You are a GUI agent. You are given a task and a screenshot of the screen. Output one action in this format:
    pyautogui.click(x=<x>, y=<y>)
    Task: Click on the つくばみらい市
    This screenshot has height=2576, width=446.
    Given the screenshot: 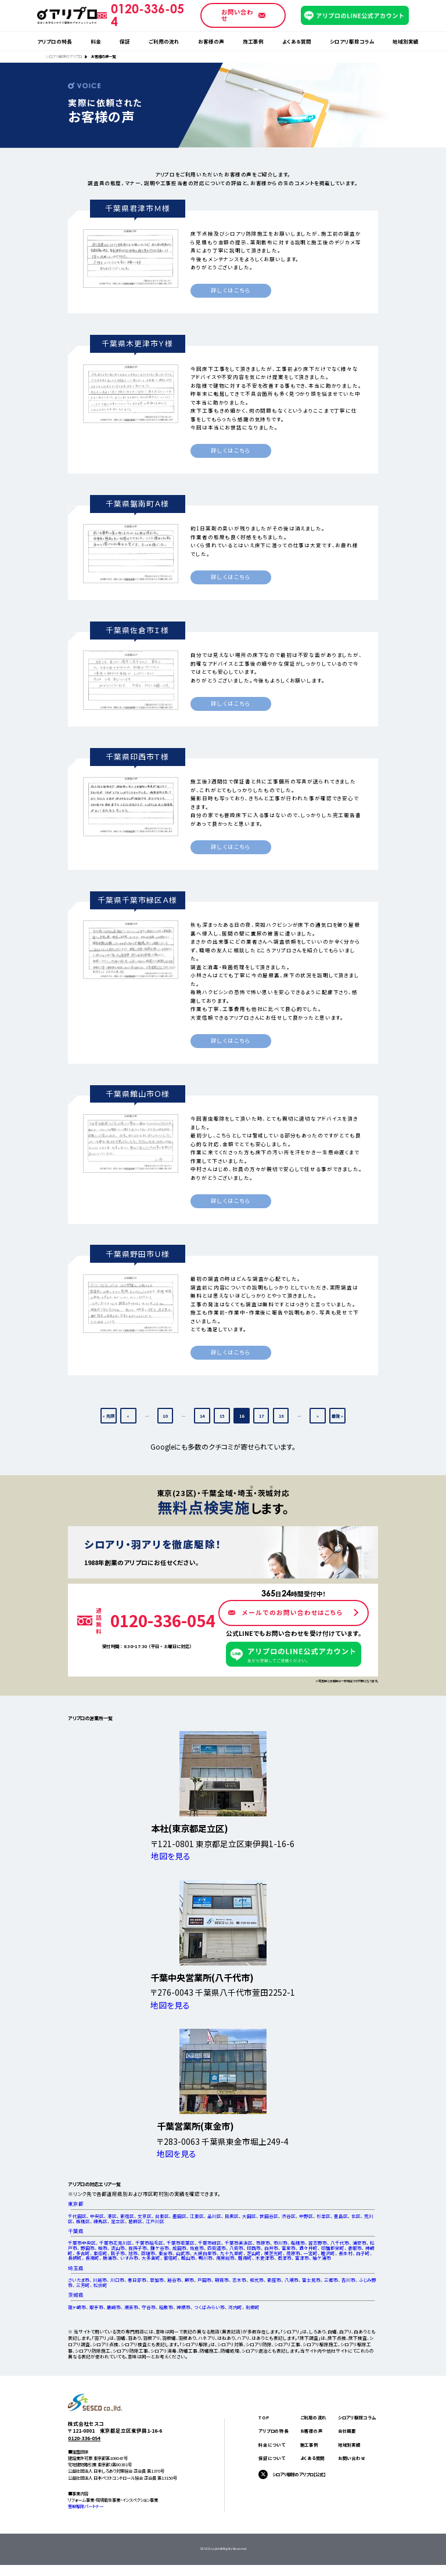 What is the action you would take?
    pyautogui.click(x=209, y=2307)
    